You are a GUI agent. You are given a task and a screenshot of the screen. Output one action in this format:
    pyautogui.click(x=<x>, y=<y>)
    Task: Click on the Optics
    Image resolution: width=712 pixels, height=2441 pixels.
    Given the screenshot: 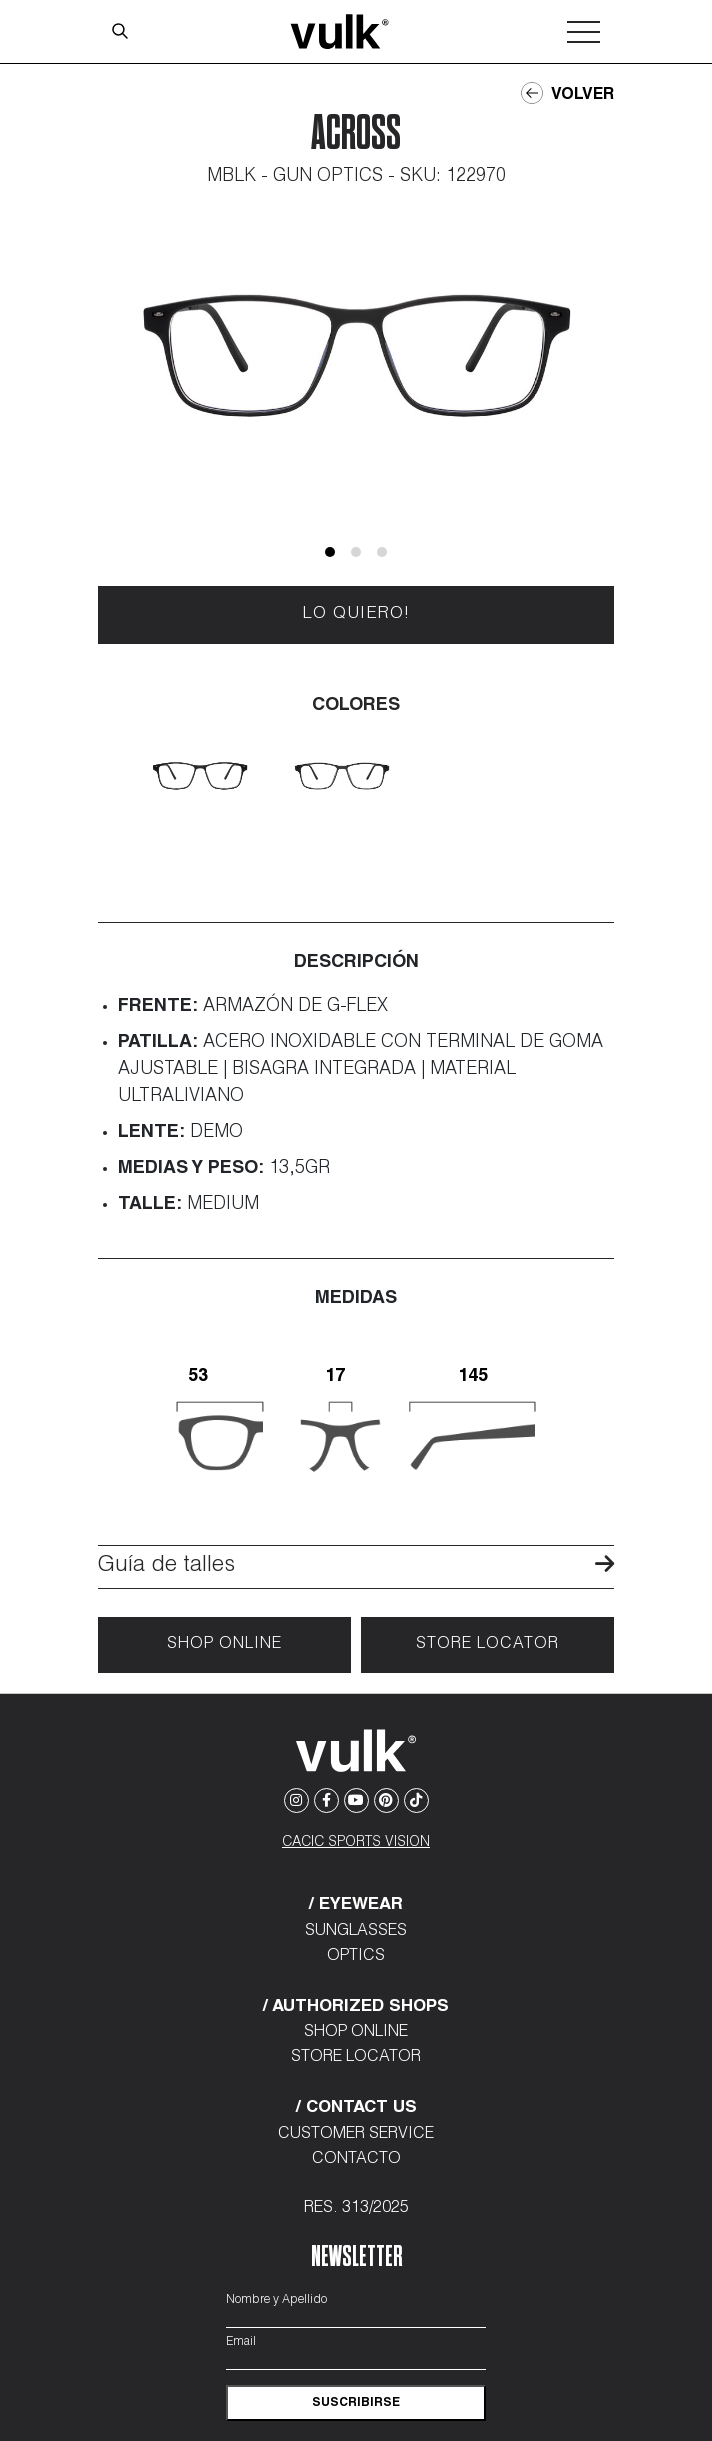 What is the action you would take?
    pyautogui.click(x=356, y=1957)
    